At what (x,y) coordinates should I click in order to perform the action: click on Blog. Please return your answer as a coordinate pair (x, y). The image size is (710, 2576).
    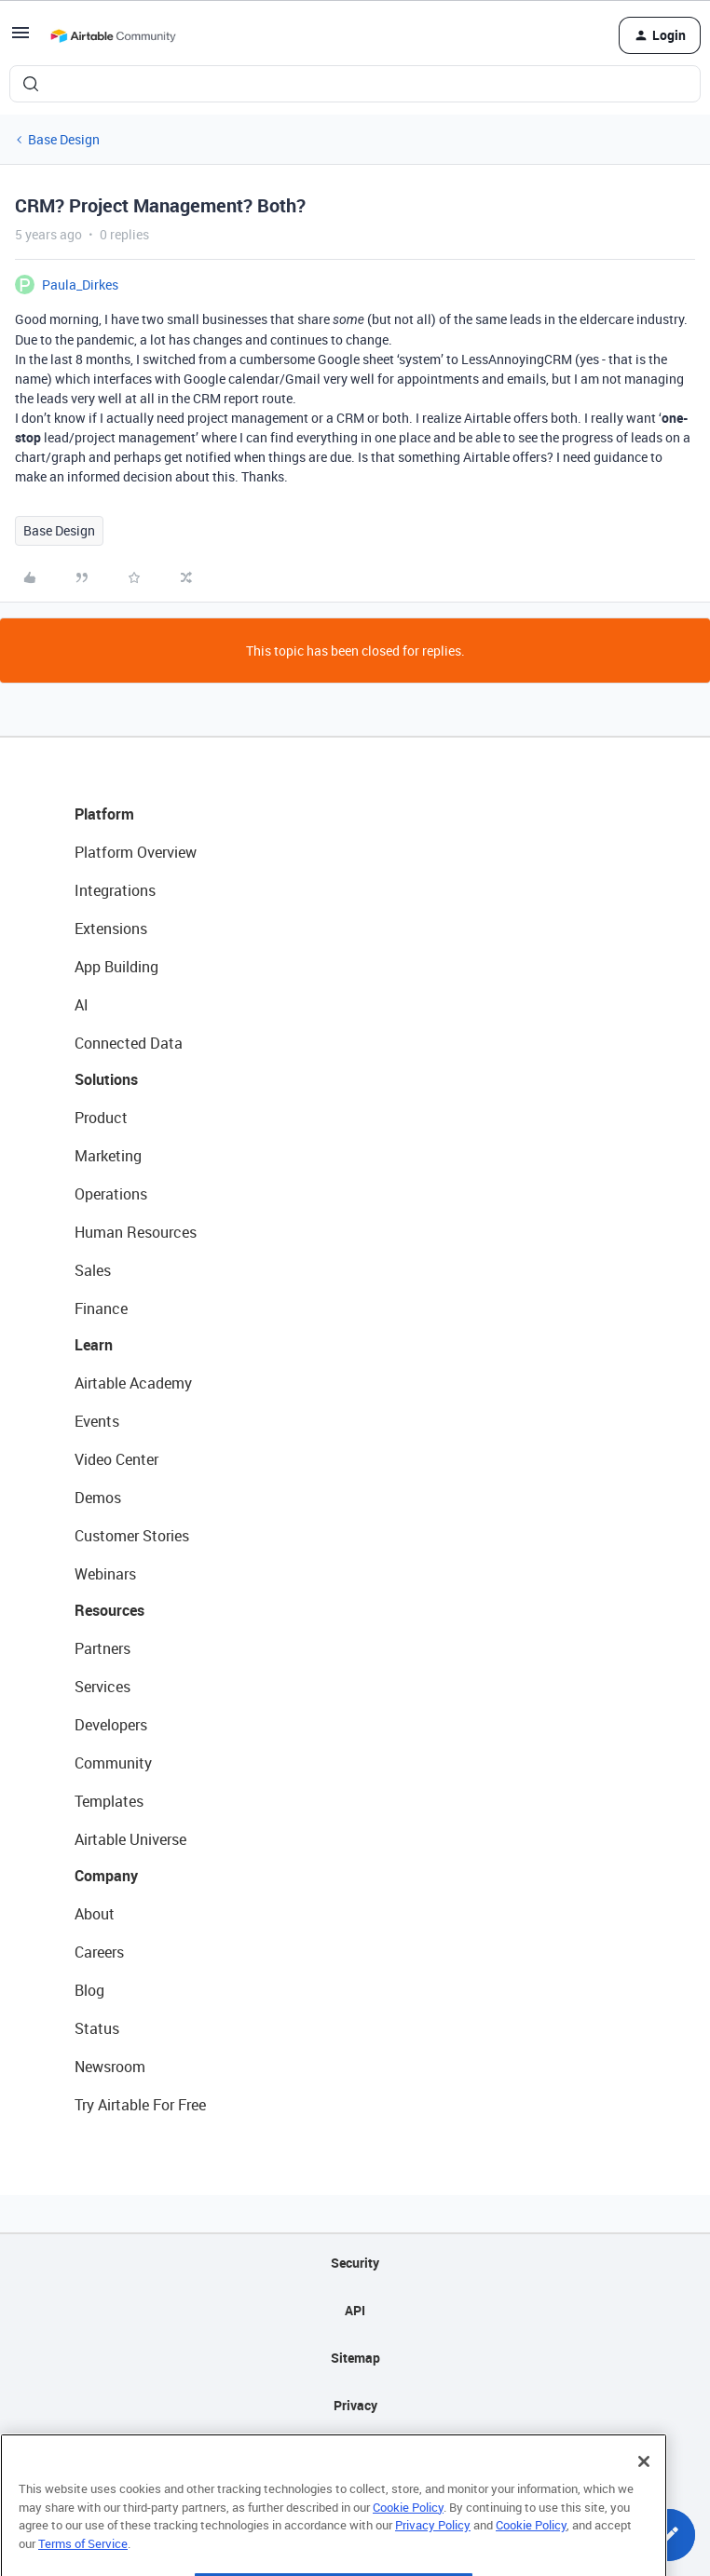
    Looking at the image, I should click on (89, 1990).